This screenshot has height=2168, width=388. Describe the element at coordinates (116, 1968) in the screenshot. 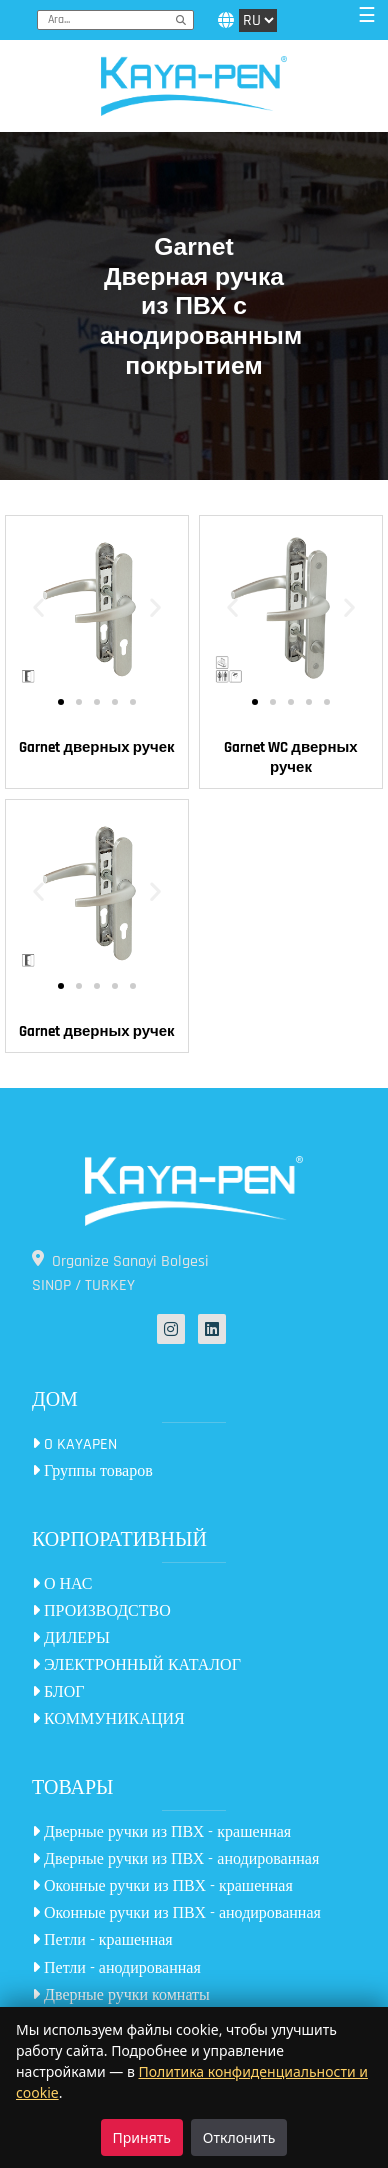

I see `Петли - анодированная` at that location.